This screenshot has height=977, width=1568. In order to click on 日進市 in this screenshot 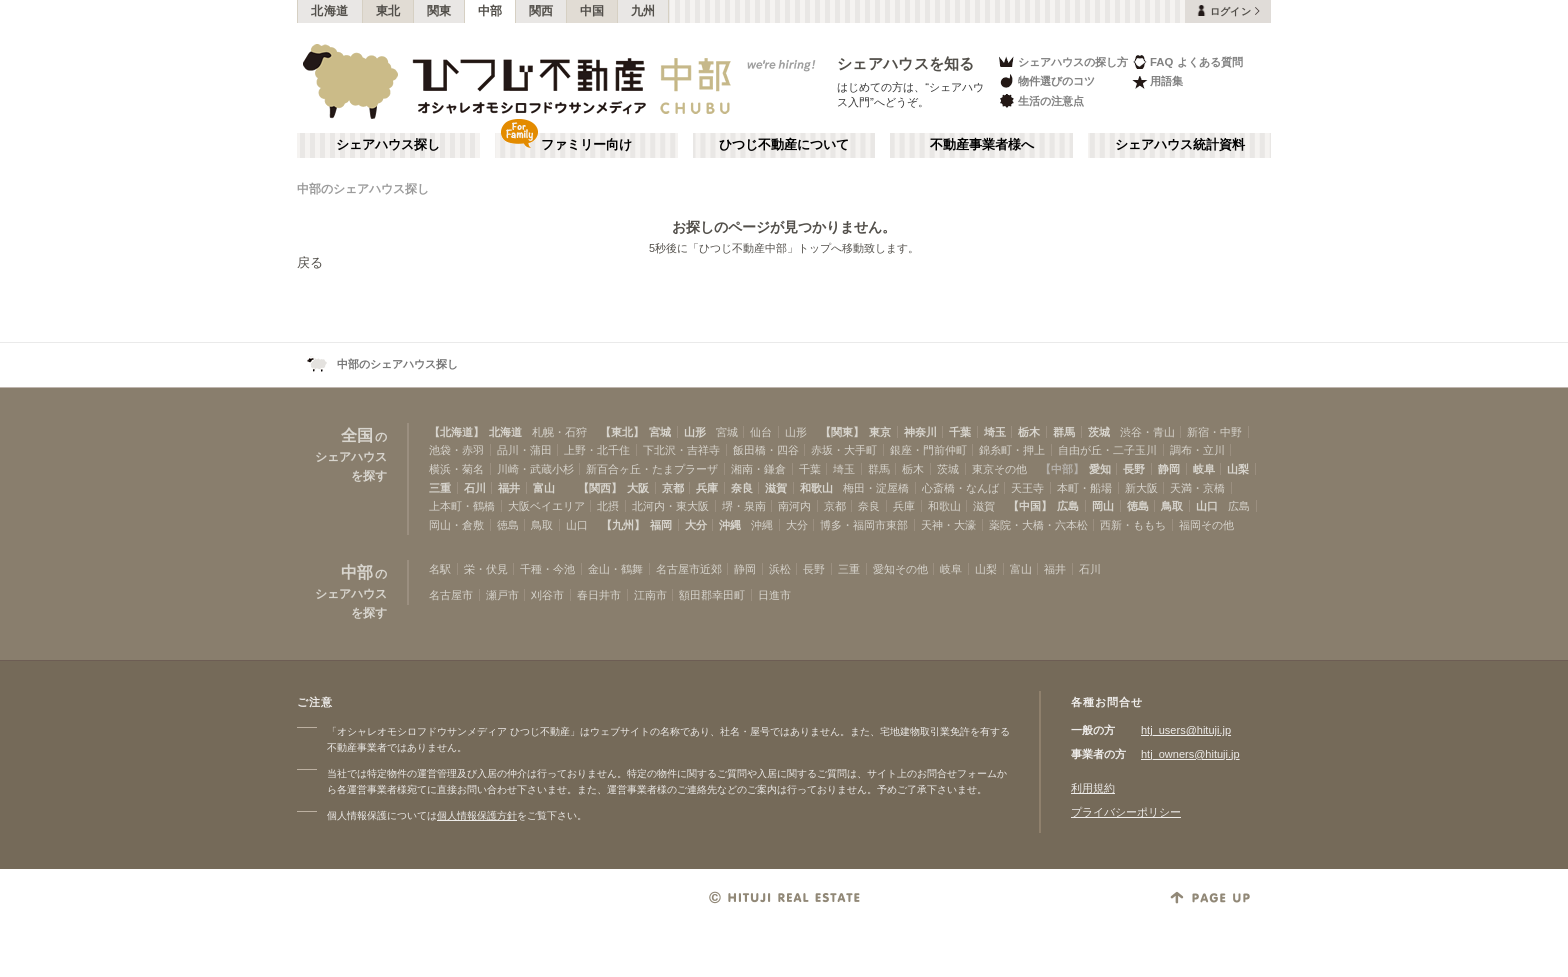, I will do `click(774, 595)`.